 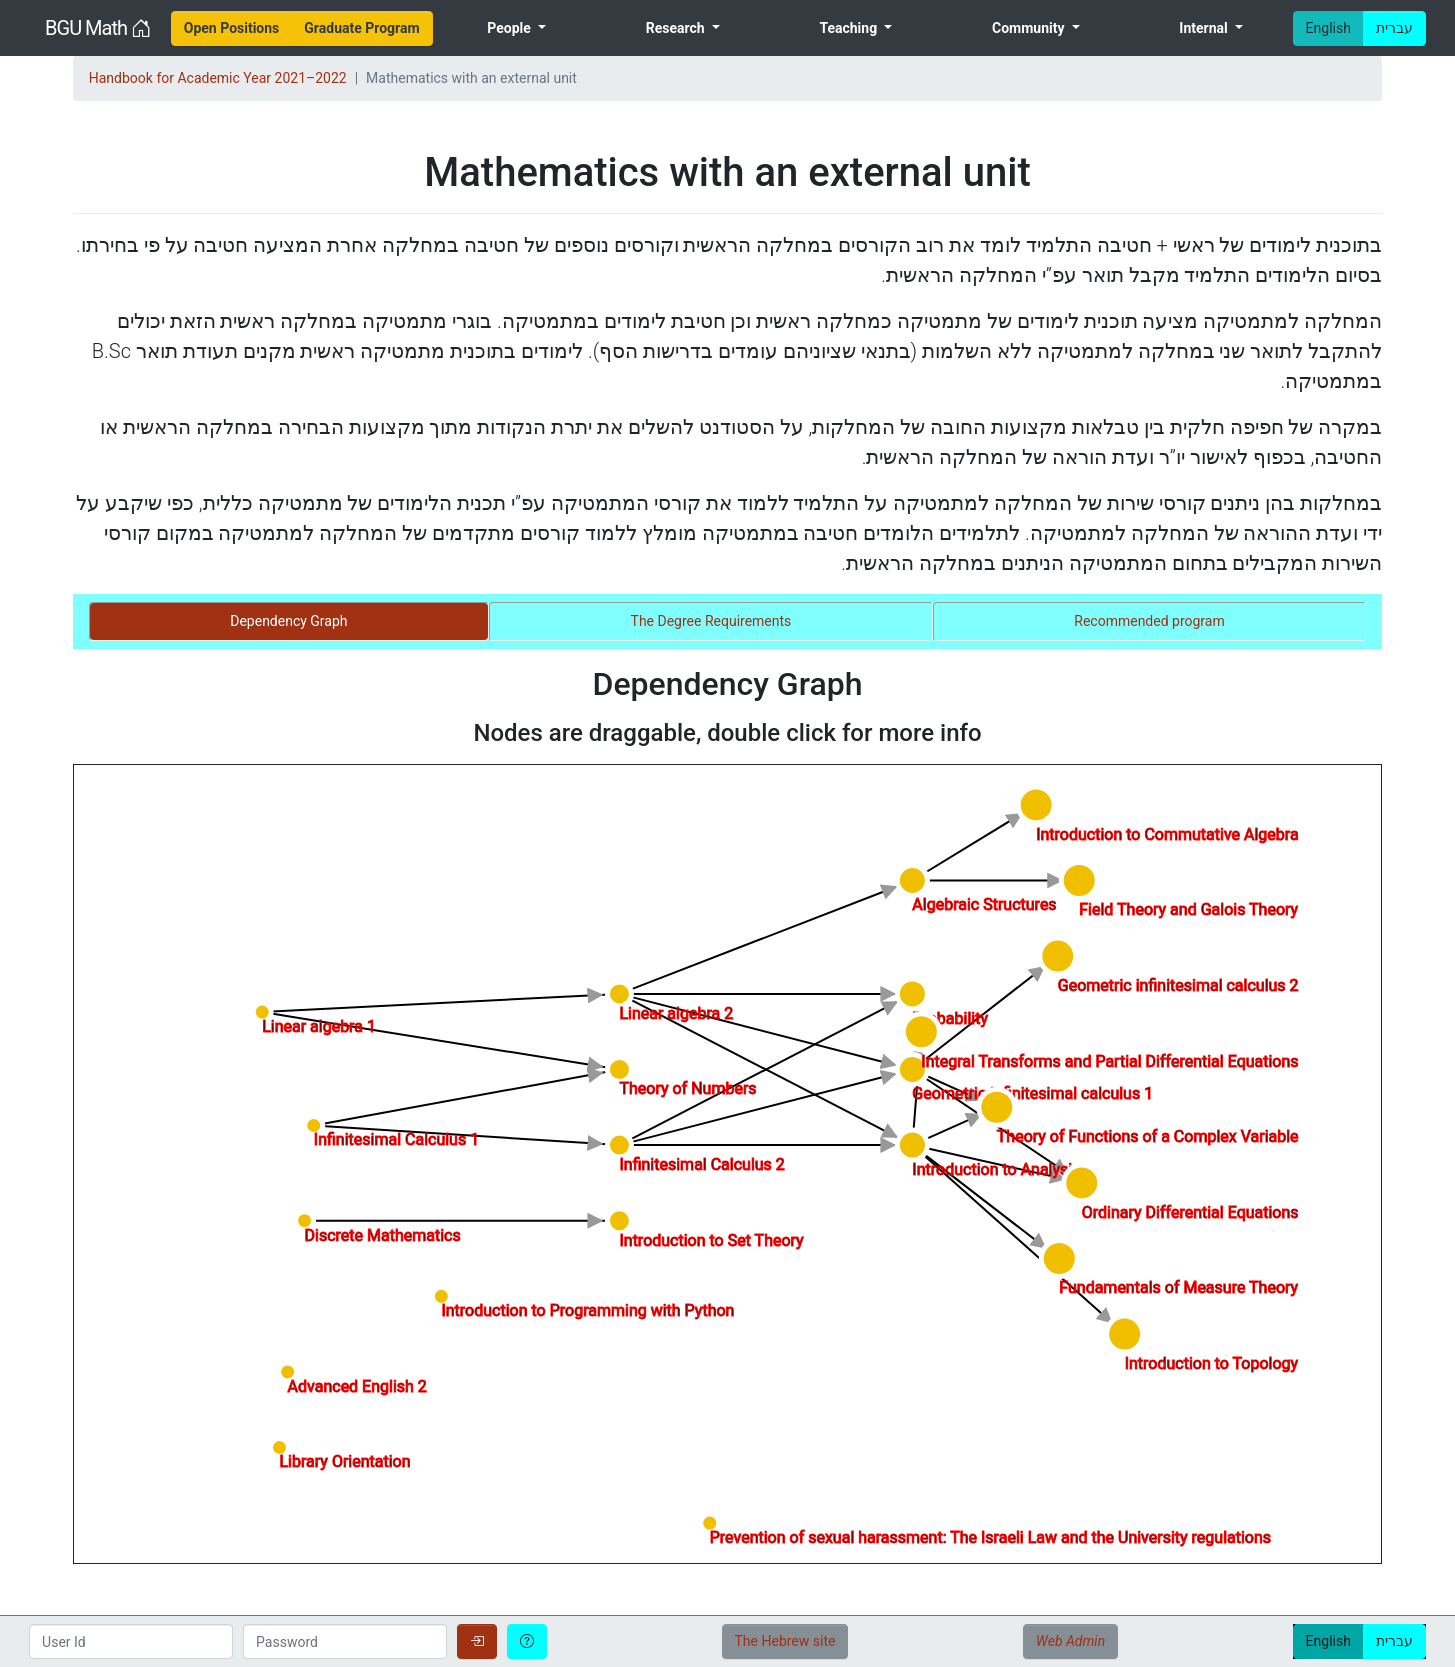 I want to click on Internal [menuitem], so click(x=1205, y=28).